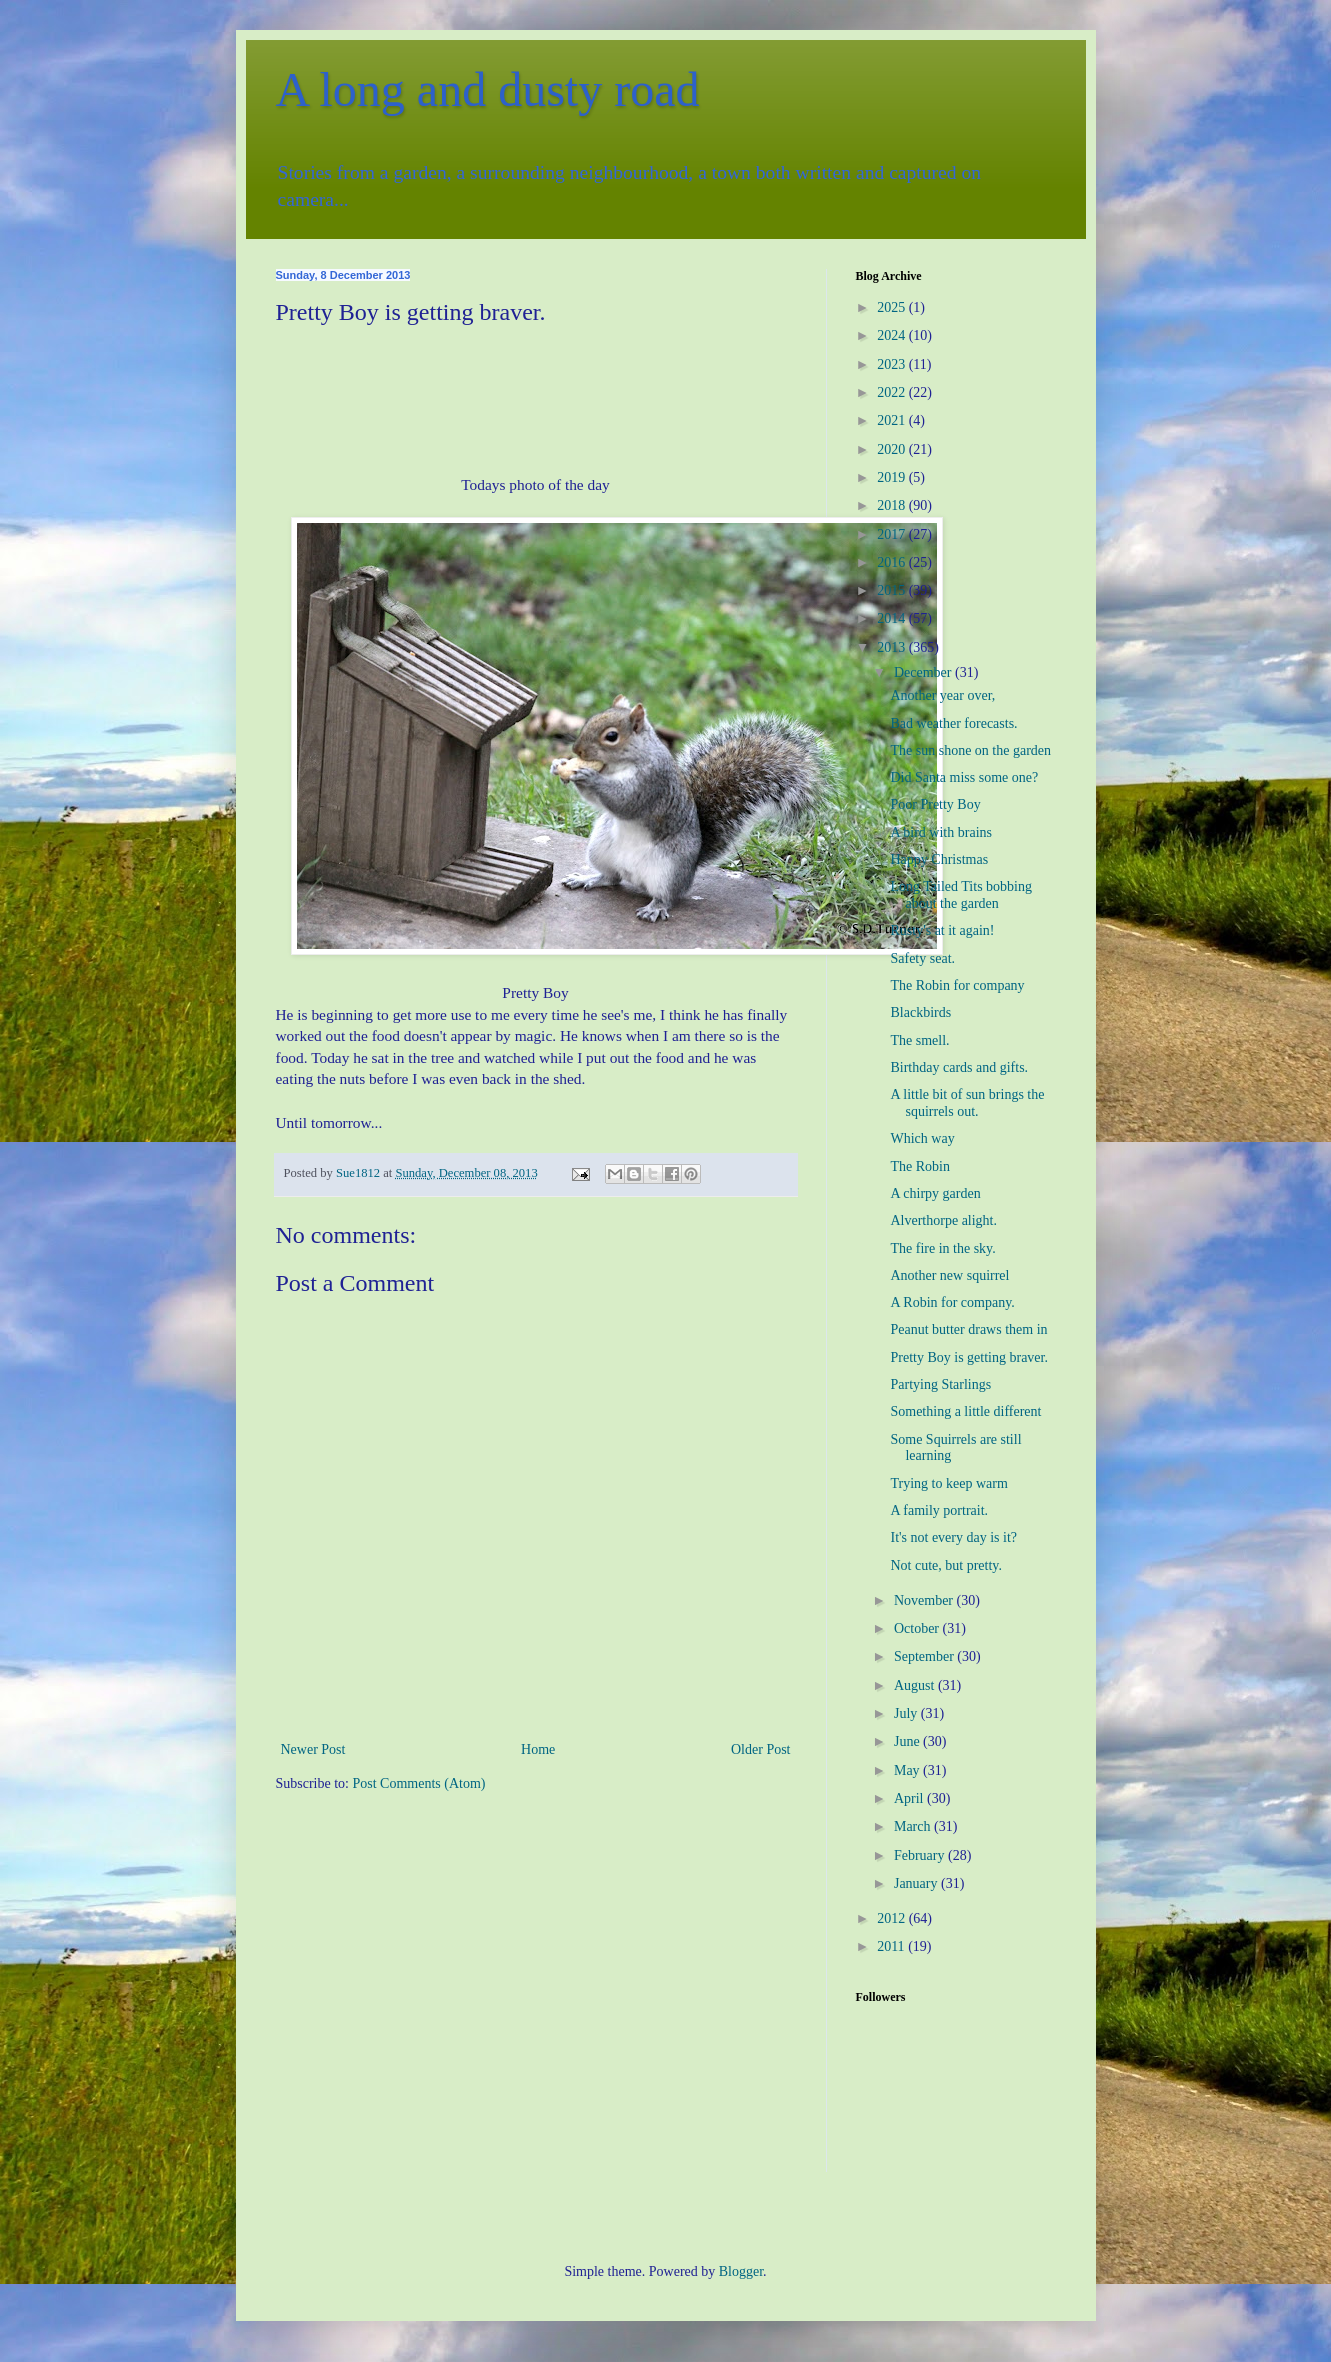 This screenshot has height=2362, width=1331. Describe the element at coordinates (916, 1685) in the screenshot. I see `August` at that location.